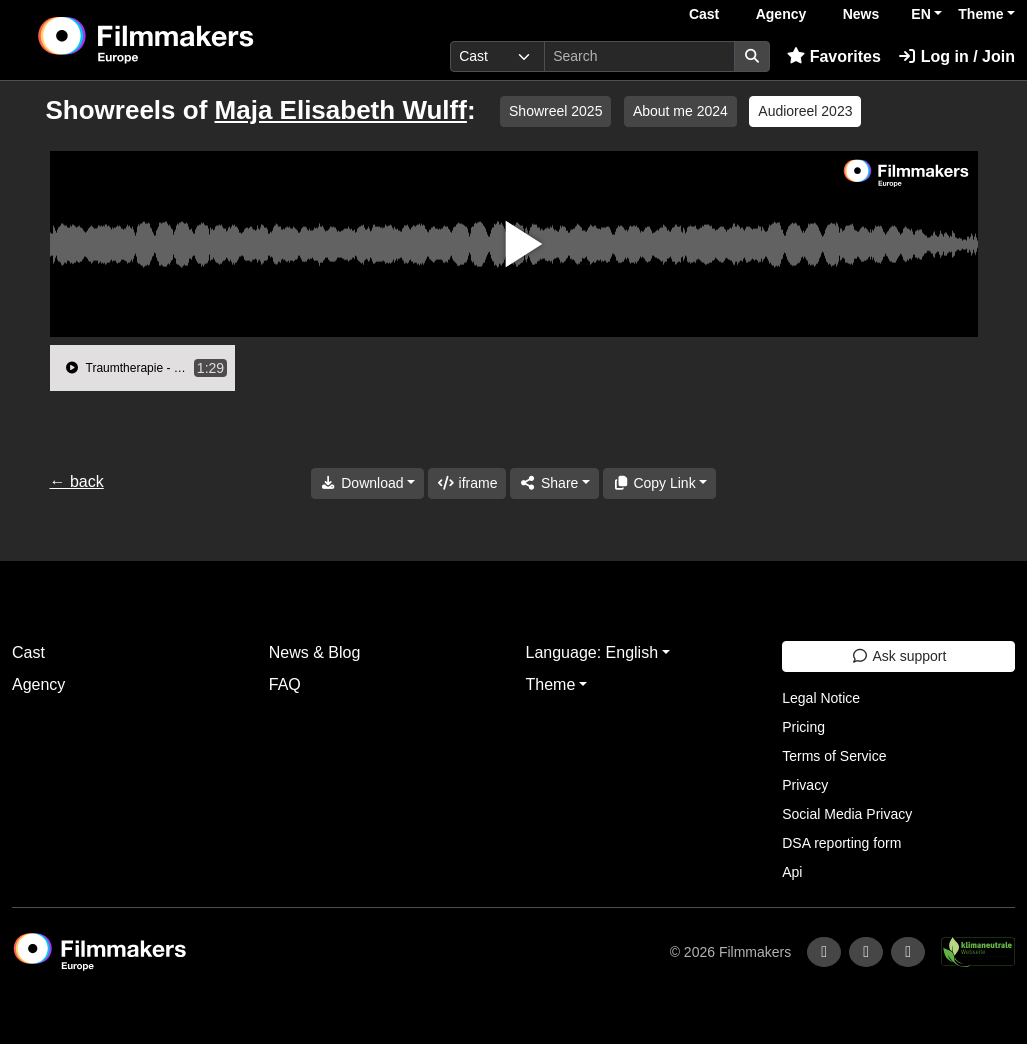 The width and height of the screenshot is (1027, 1044). What do you see at coordinates (841, 843) in the screenshot?
I see `DSA reporting form` at bounding box center [841, 843].